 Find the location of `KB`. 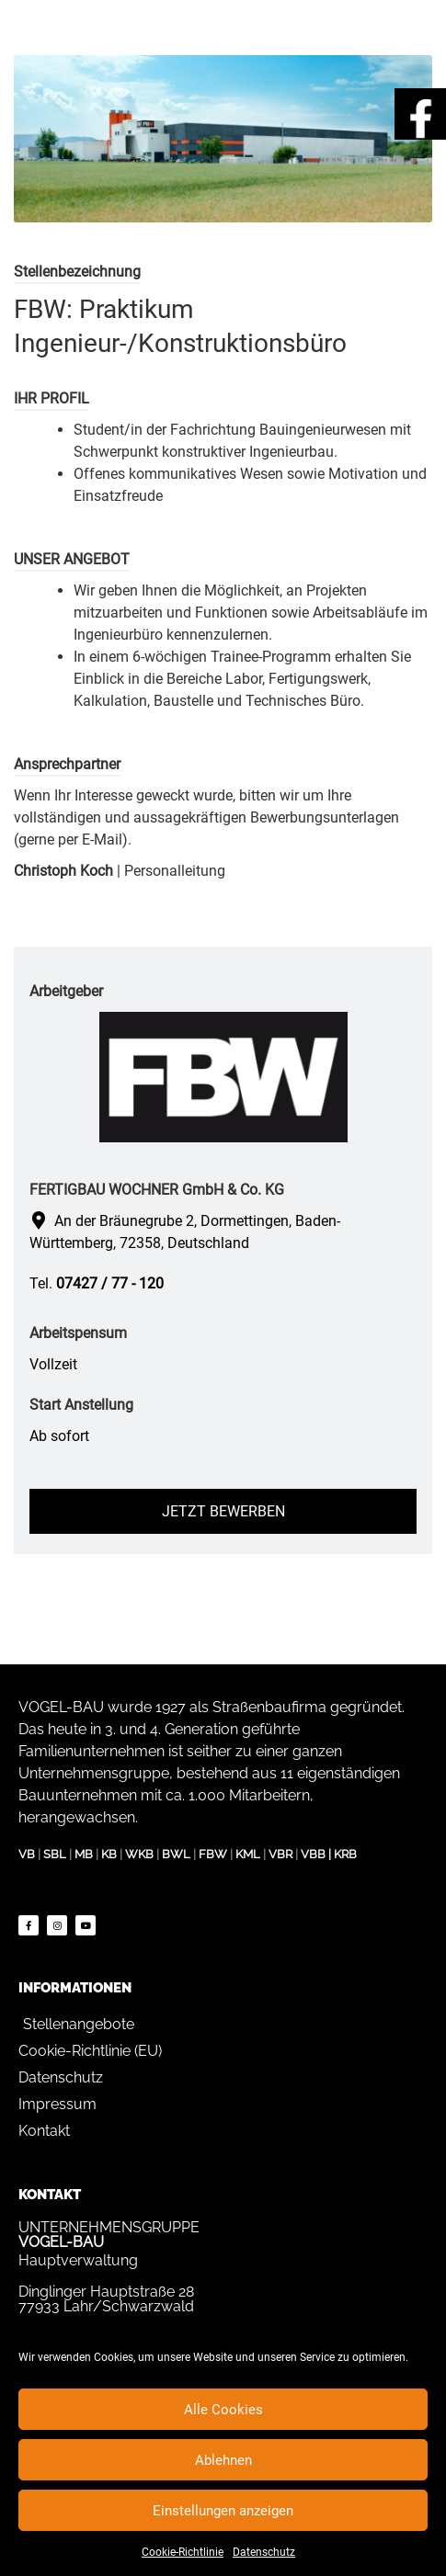

KB is located at coordinates (109, 1854).